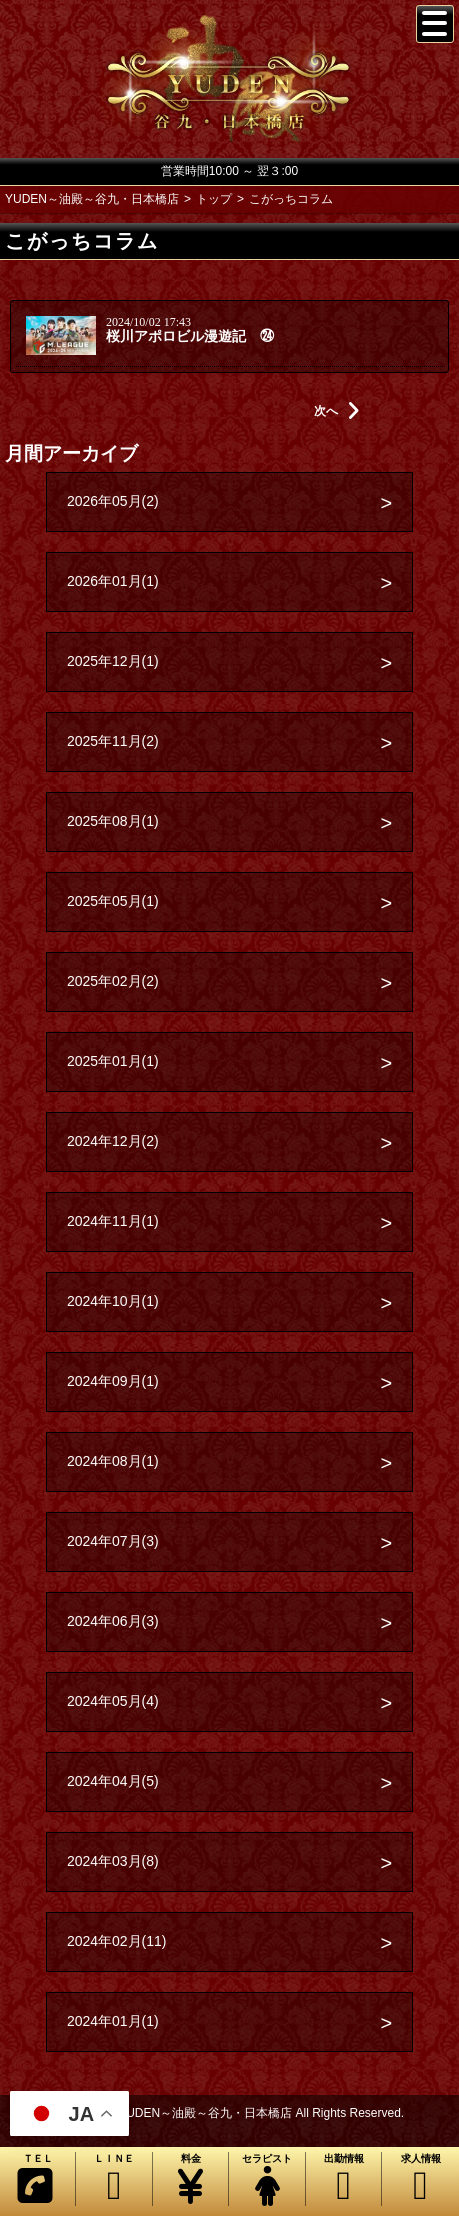 The image size is (459, 2216). I want to click on 2026年01月(1), so click(113, 581).